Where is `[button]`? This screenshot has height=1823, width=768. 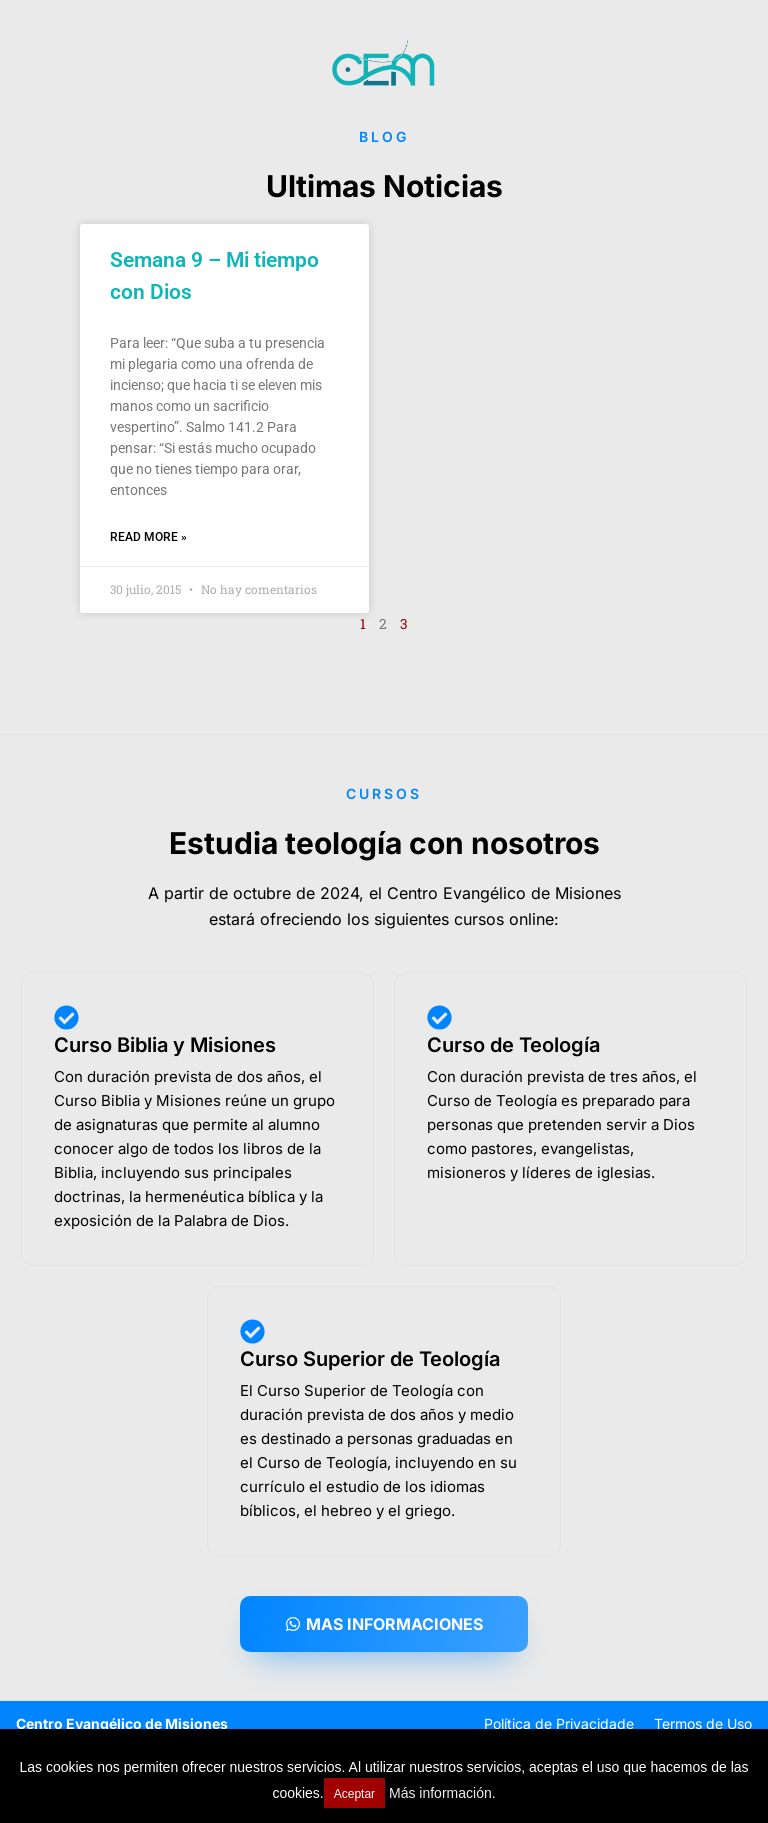
[button] is located at coordinates (384, 1624).